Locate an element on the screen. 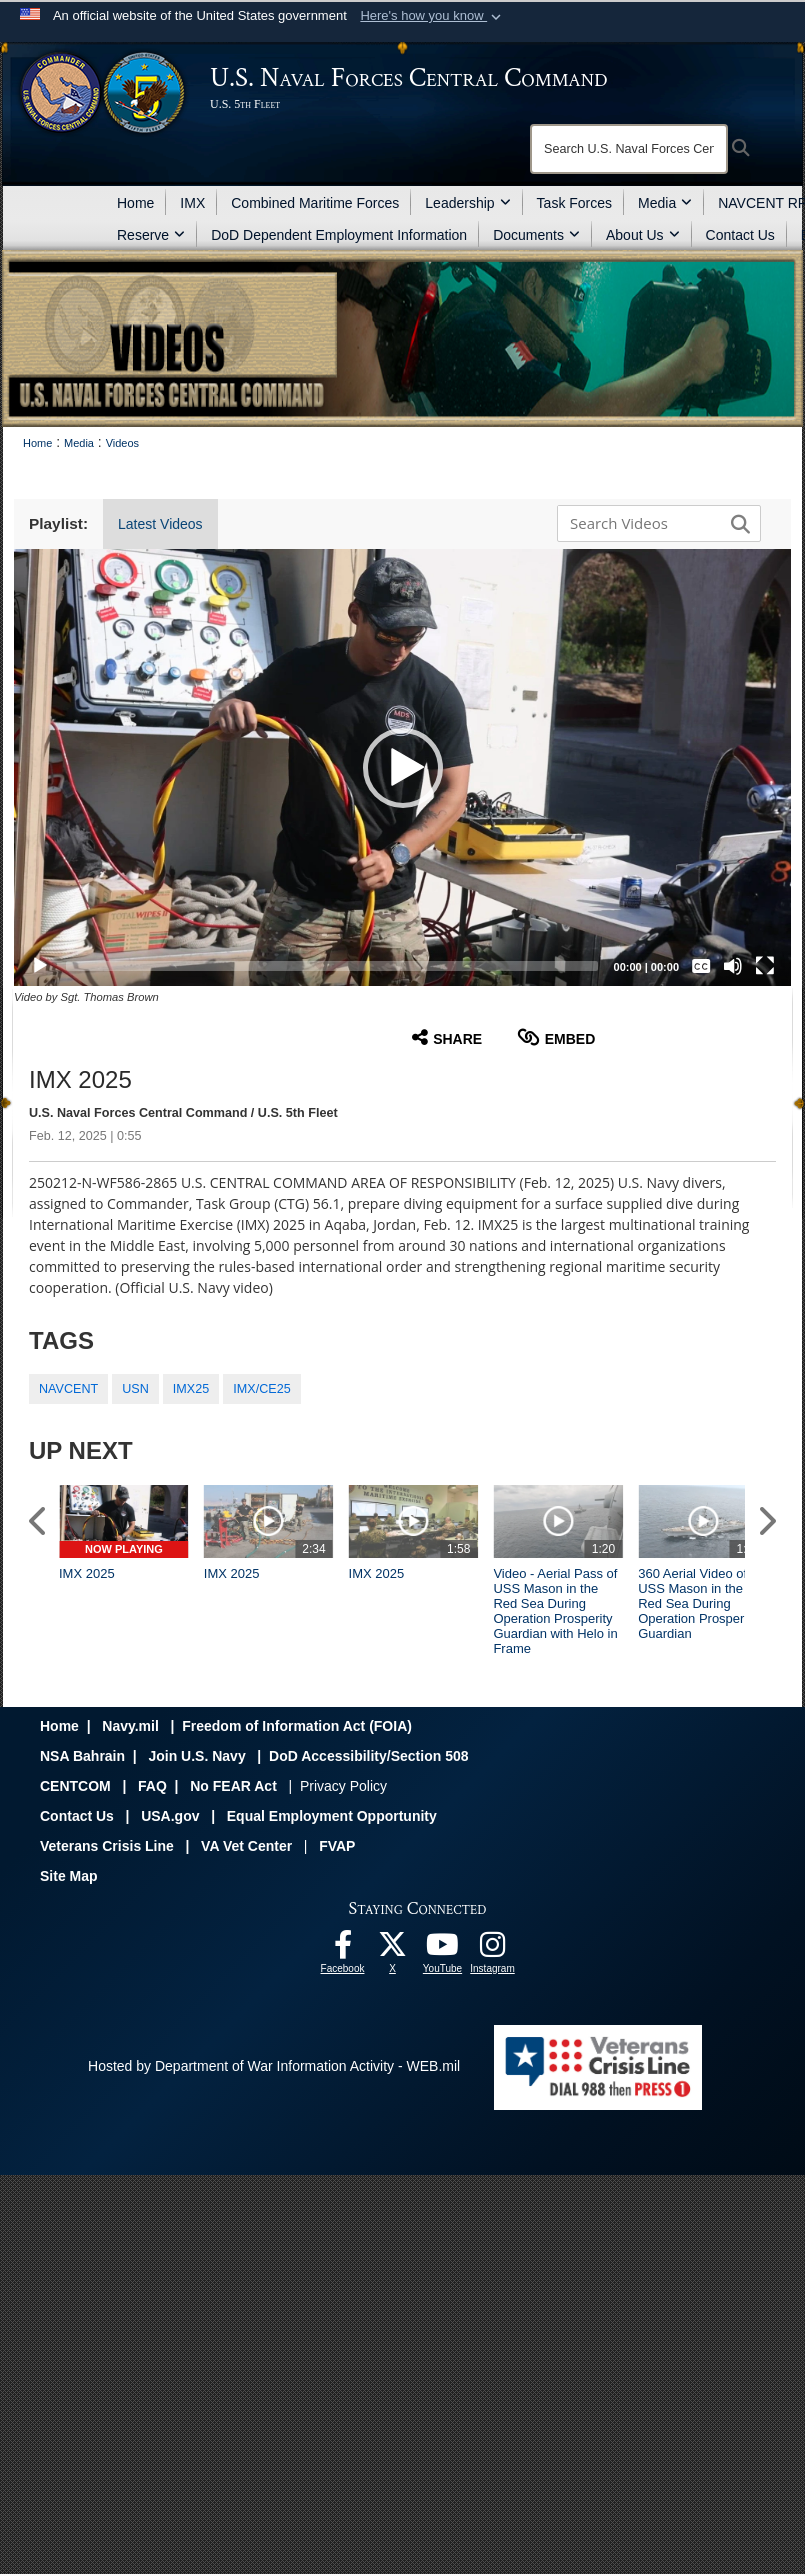 The height and width of the screenshot is (2574, 805). Leadership is located at coordinates (467, 203).